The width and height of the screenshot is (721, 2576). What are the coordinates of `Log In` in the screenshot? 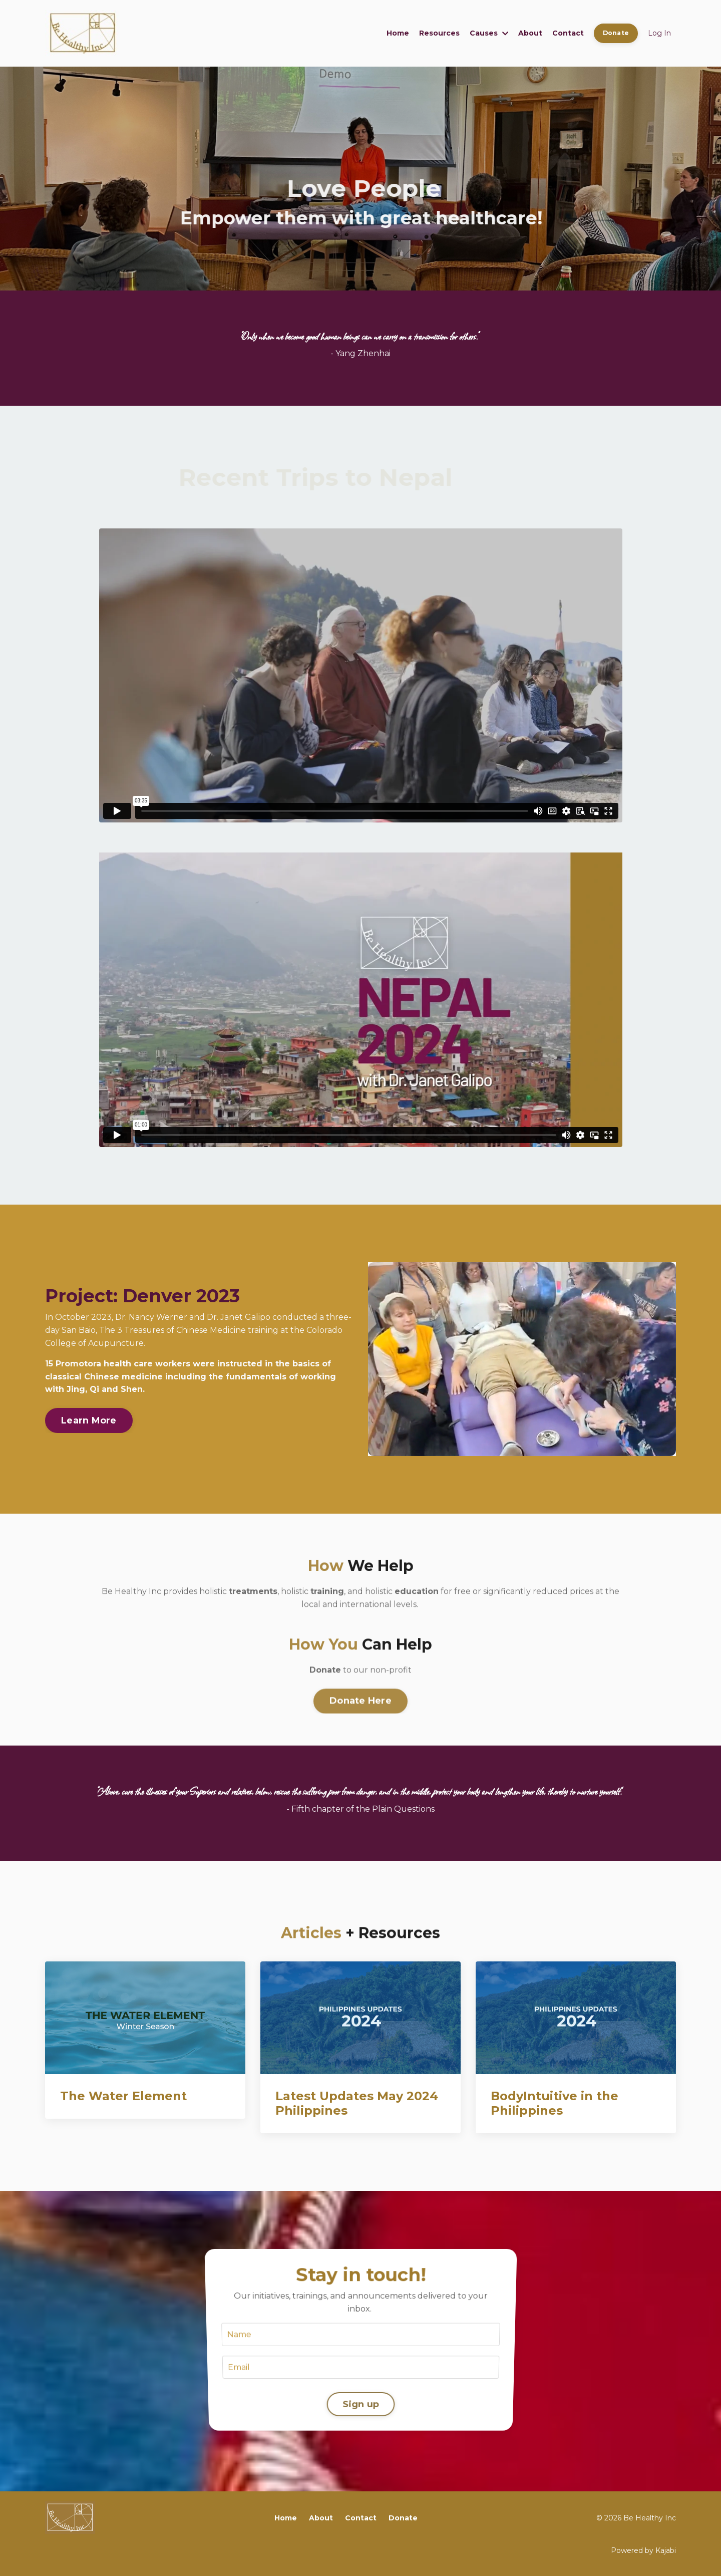 It's located at (659, 33).